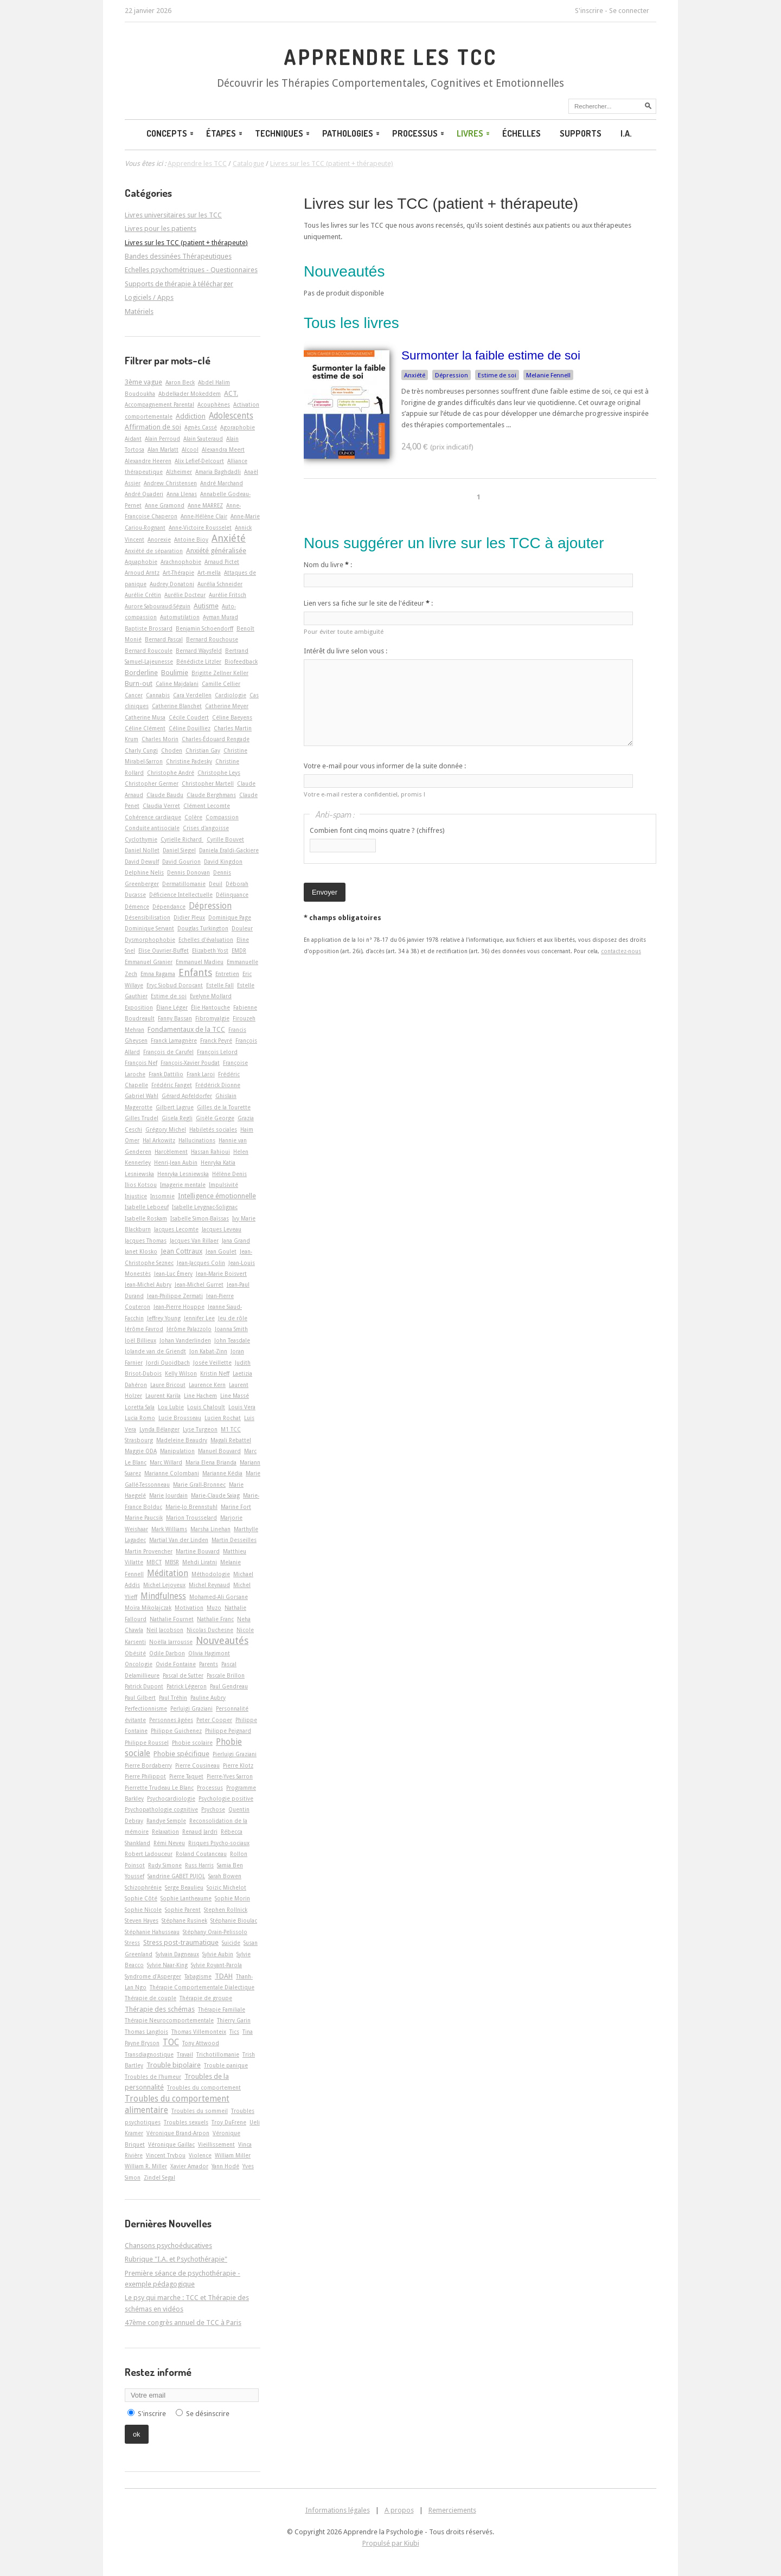  I want to click on Joël Billieux, so click(140, 1340).